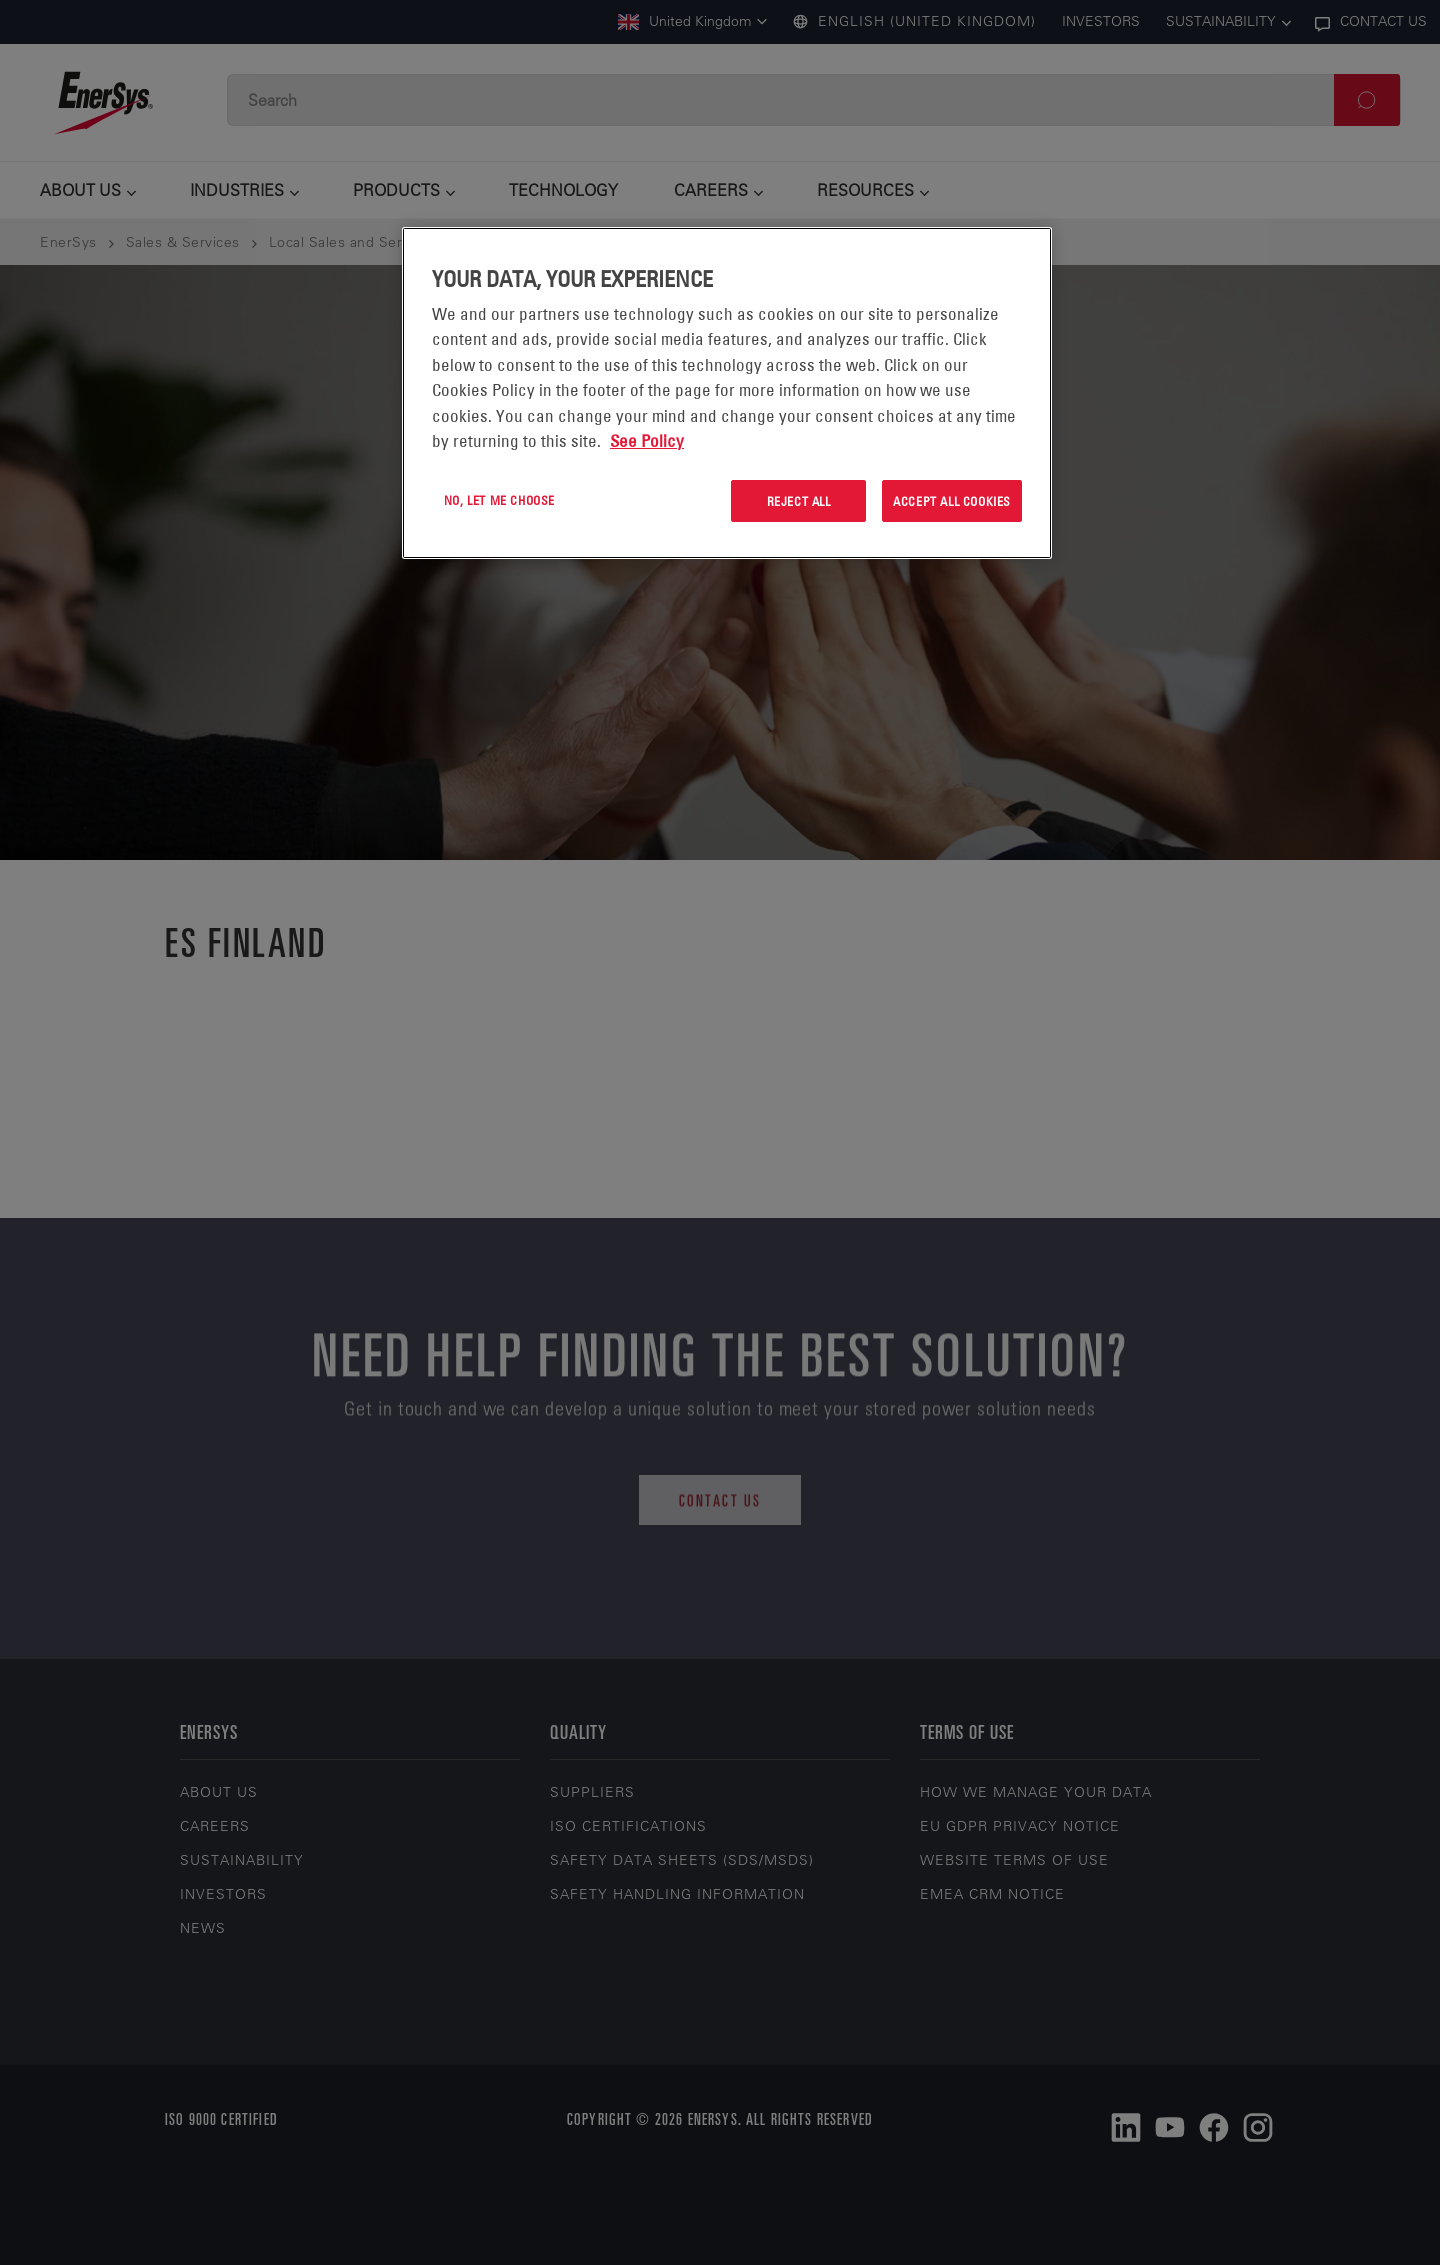 The height and width of the screenshot is (2265, 1440). I want to click on See Policy [More information about your privacy, opens in a new tab], so click(647, 441).